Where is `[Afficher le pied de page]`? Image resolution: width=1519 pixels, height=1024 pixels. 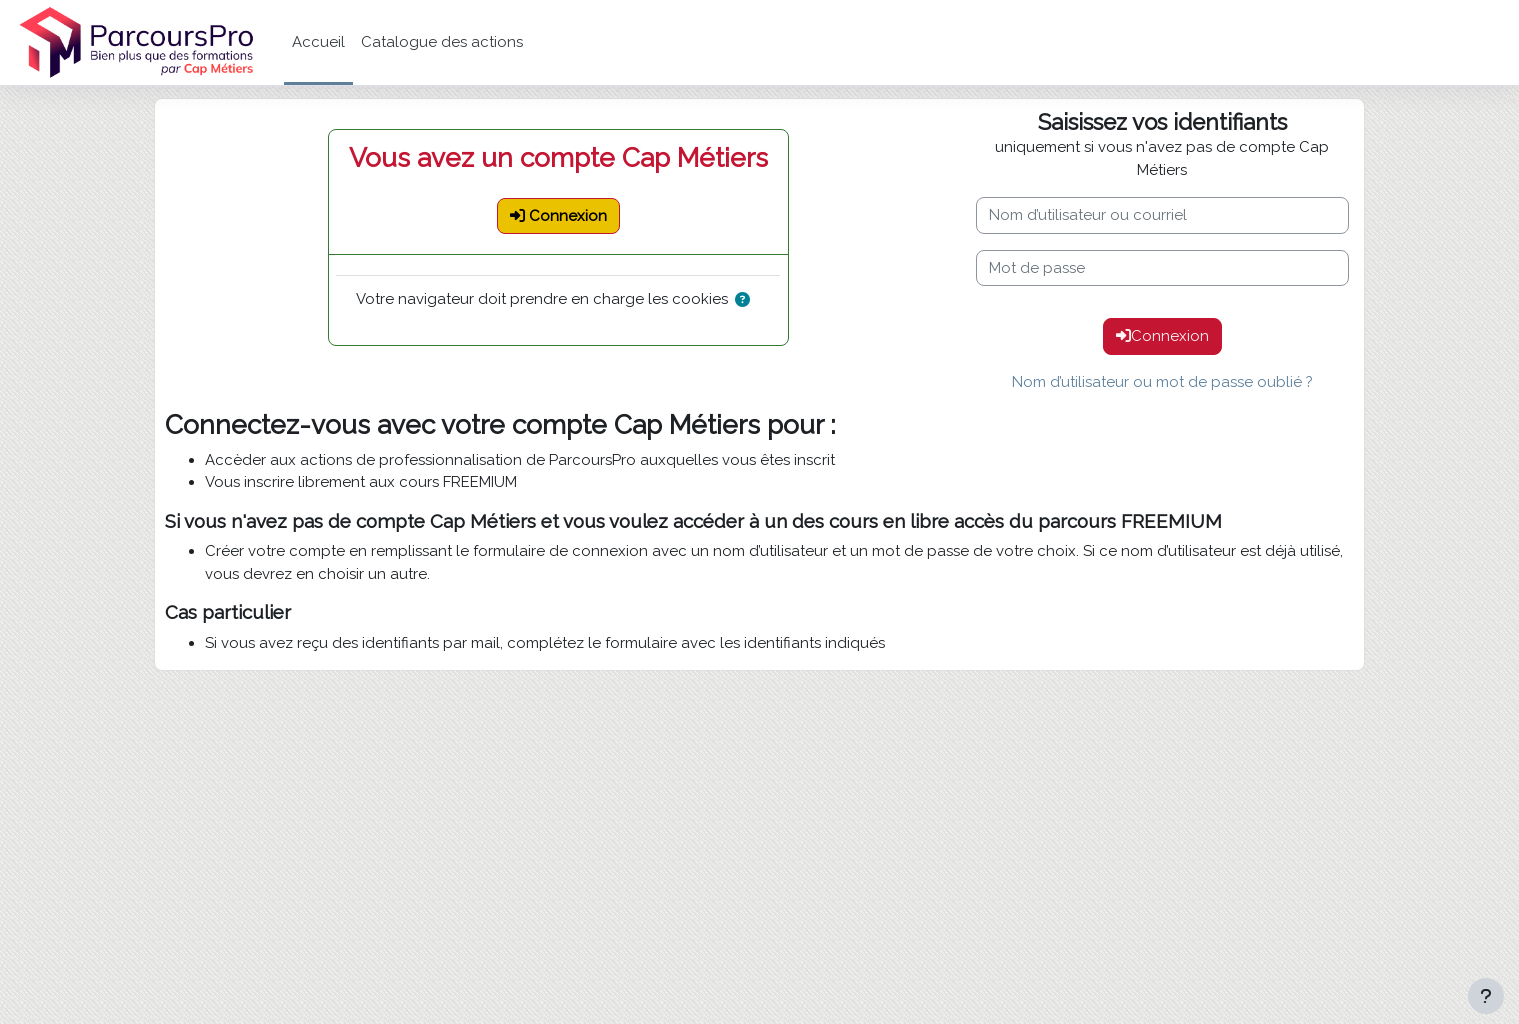
[Afficher le pied de page] is located at coordinates (1486, 996).